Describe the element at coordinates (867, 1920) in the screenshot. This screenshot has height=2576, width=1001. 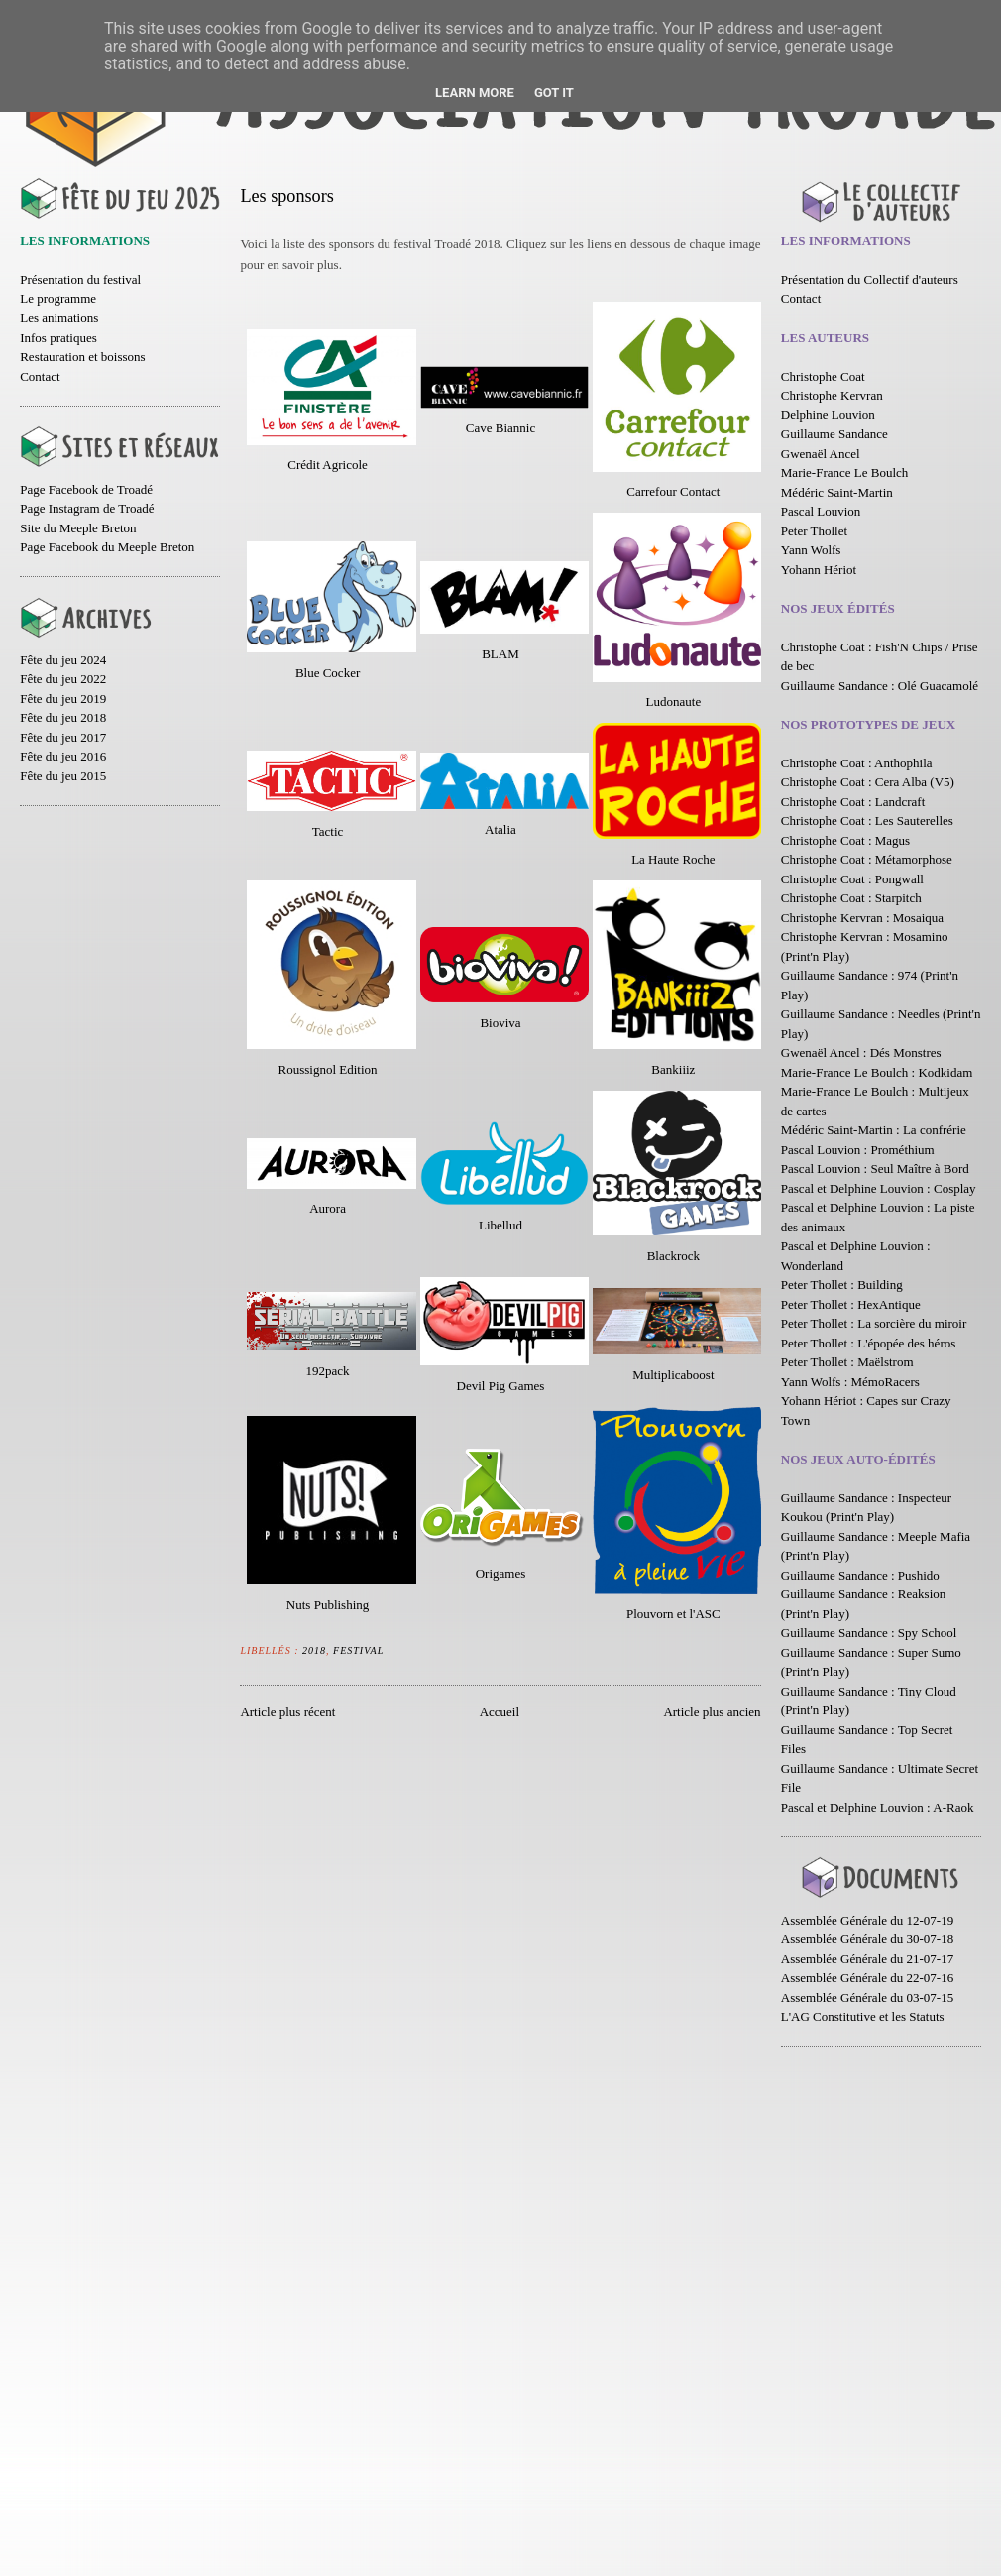
I see `Assemblée Générale du 12-07-19` at that location.